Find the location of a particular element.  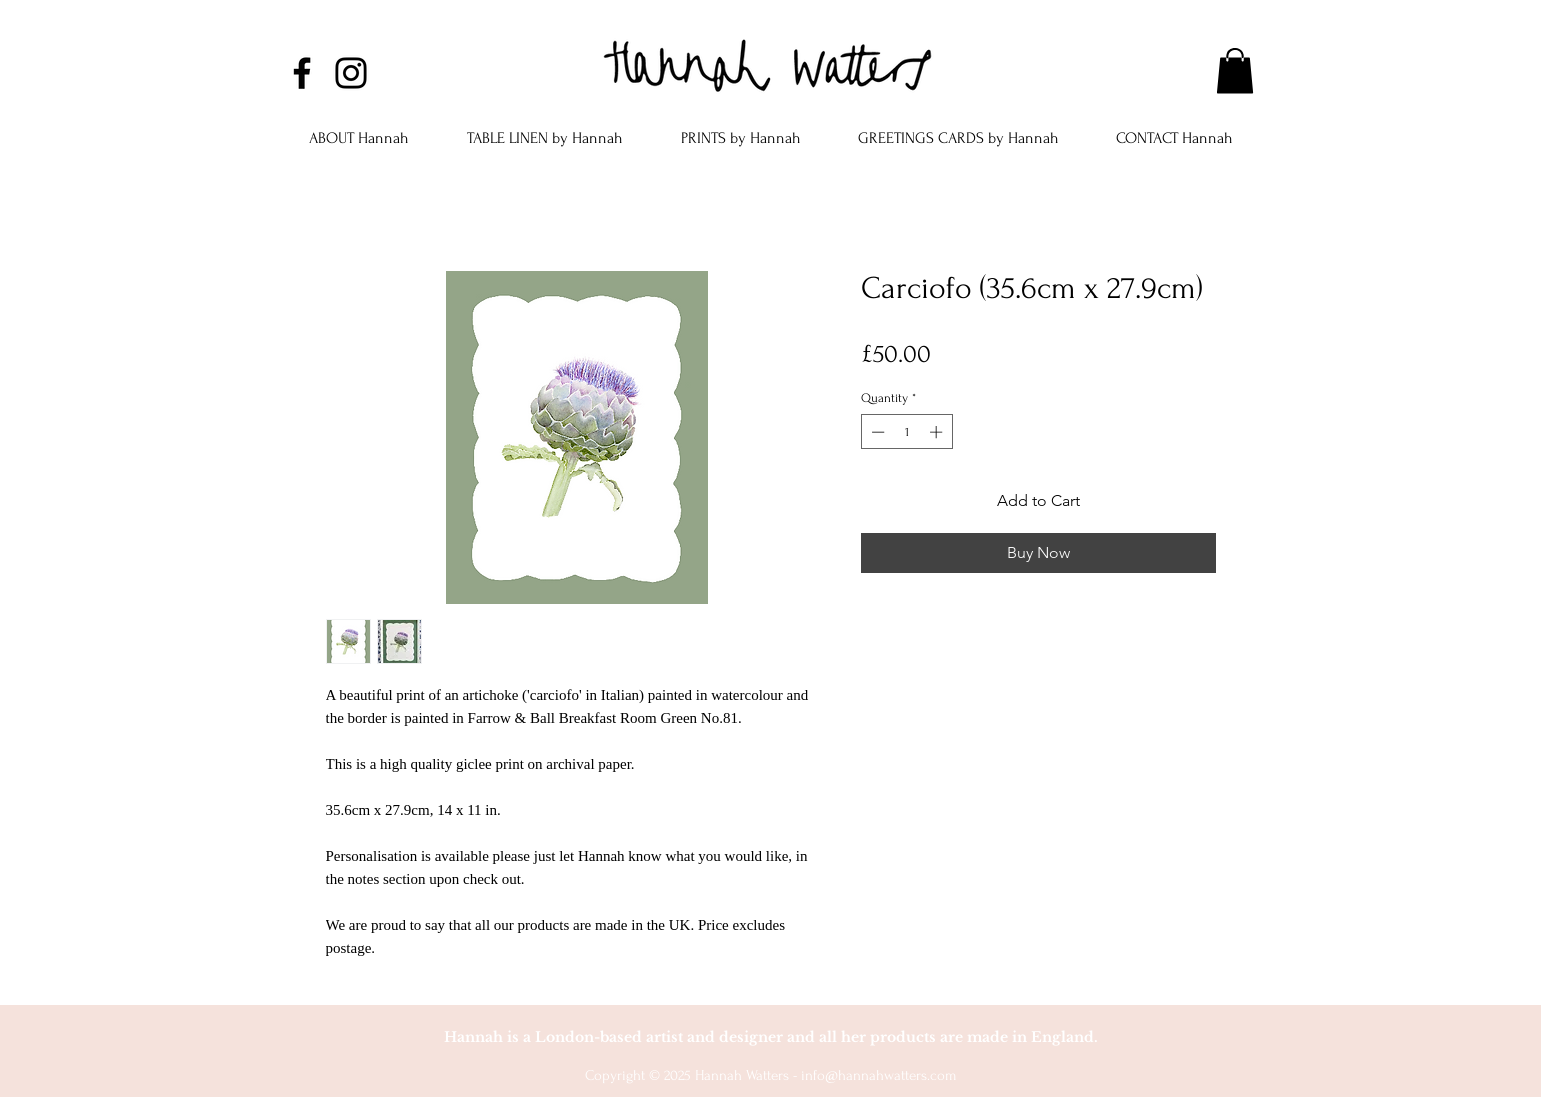

[button] is located at coordinates (1235, 70).